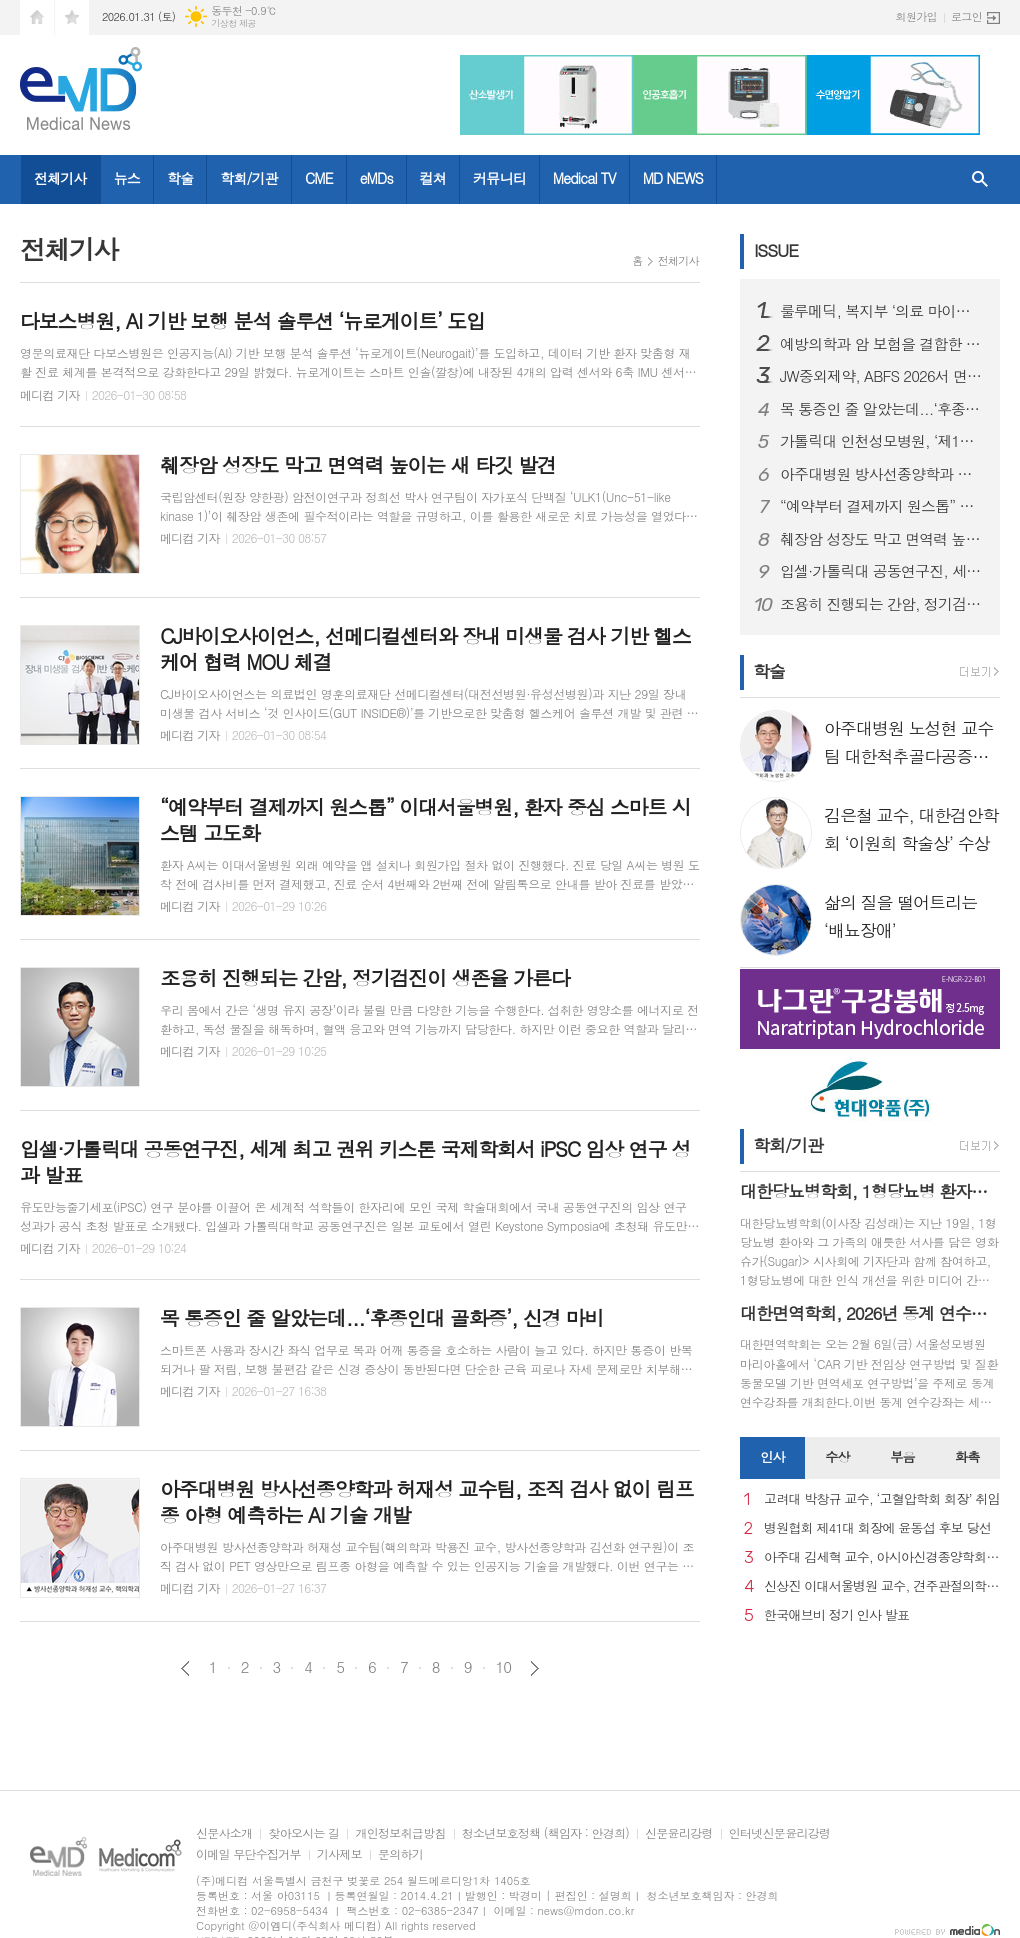  I want to click on 이메일 무단수집거부, so click(248, 1854).